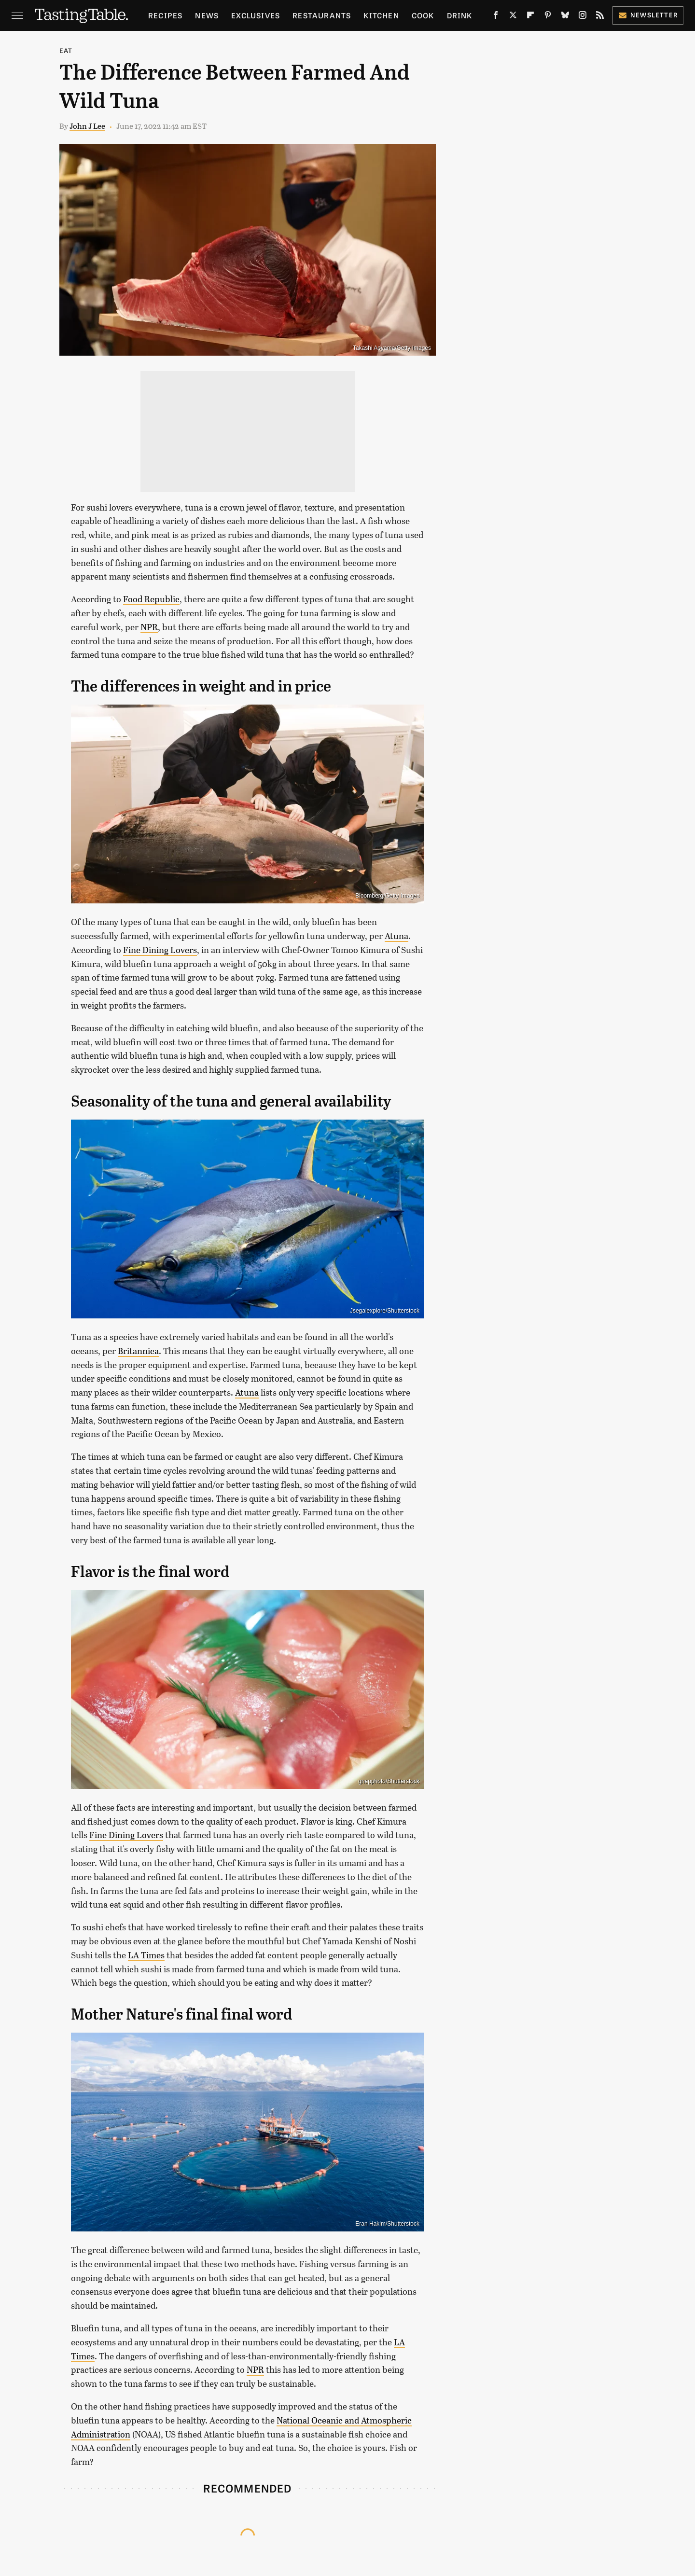 The width and height of the screenshot is (695, 2576). What do you see at coordinates (530, 17) in the screenshot?
I see `[Flipboard]` at bounding box center [530, 17].